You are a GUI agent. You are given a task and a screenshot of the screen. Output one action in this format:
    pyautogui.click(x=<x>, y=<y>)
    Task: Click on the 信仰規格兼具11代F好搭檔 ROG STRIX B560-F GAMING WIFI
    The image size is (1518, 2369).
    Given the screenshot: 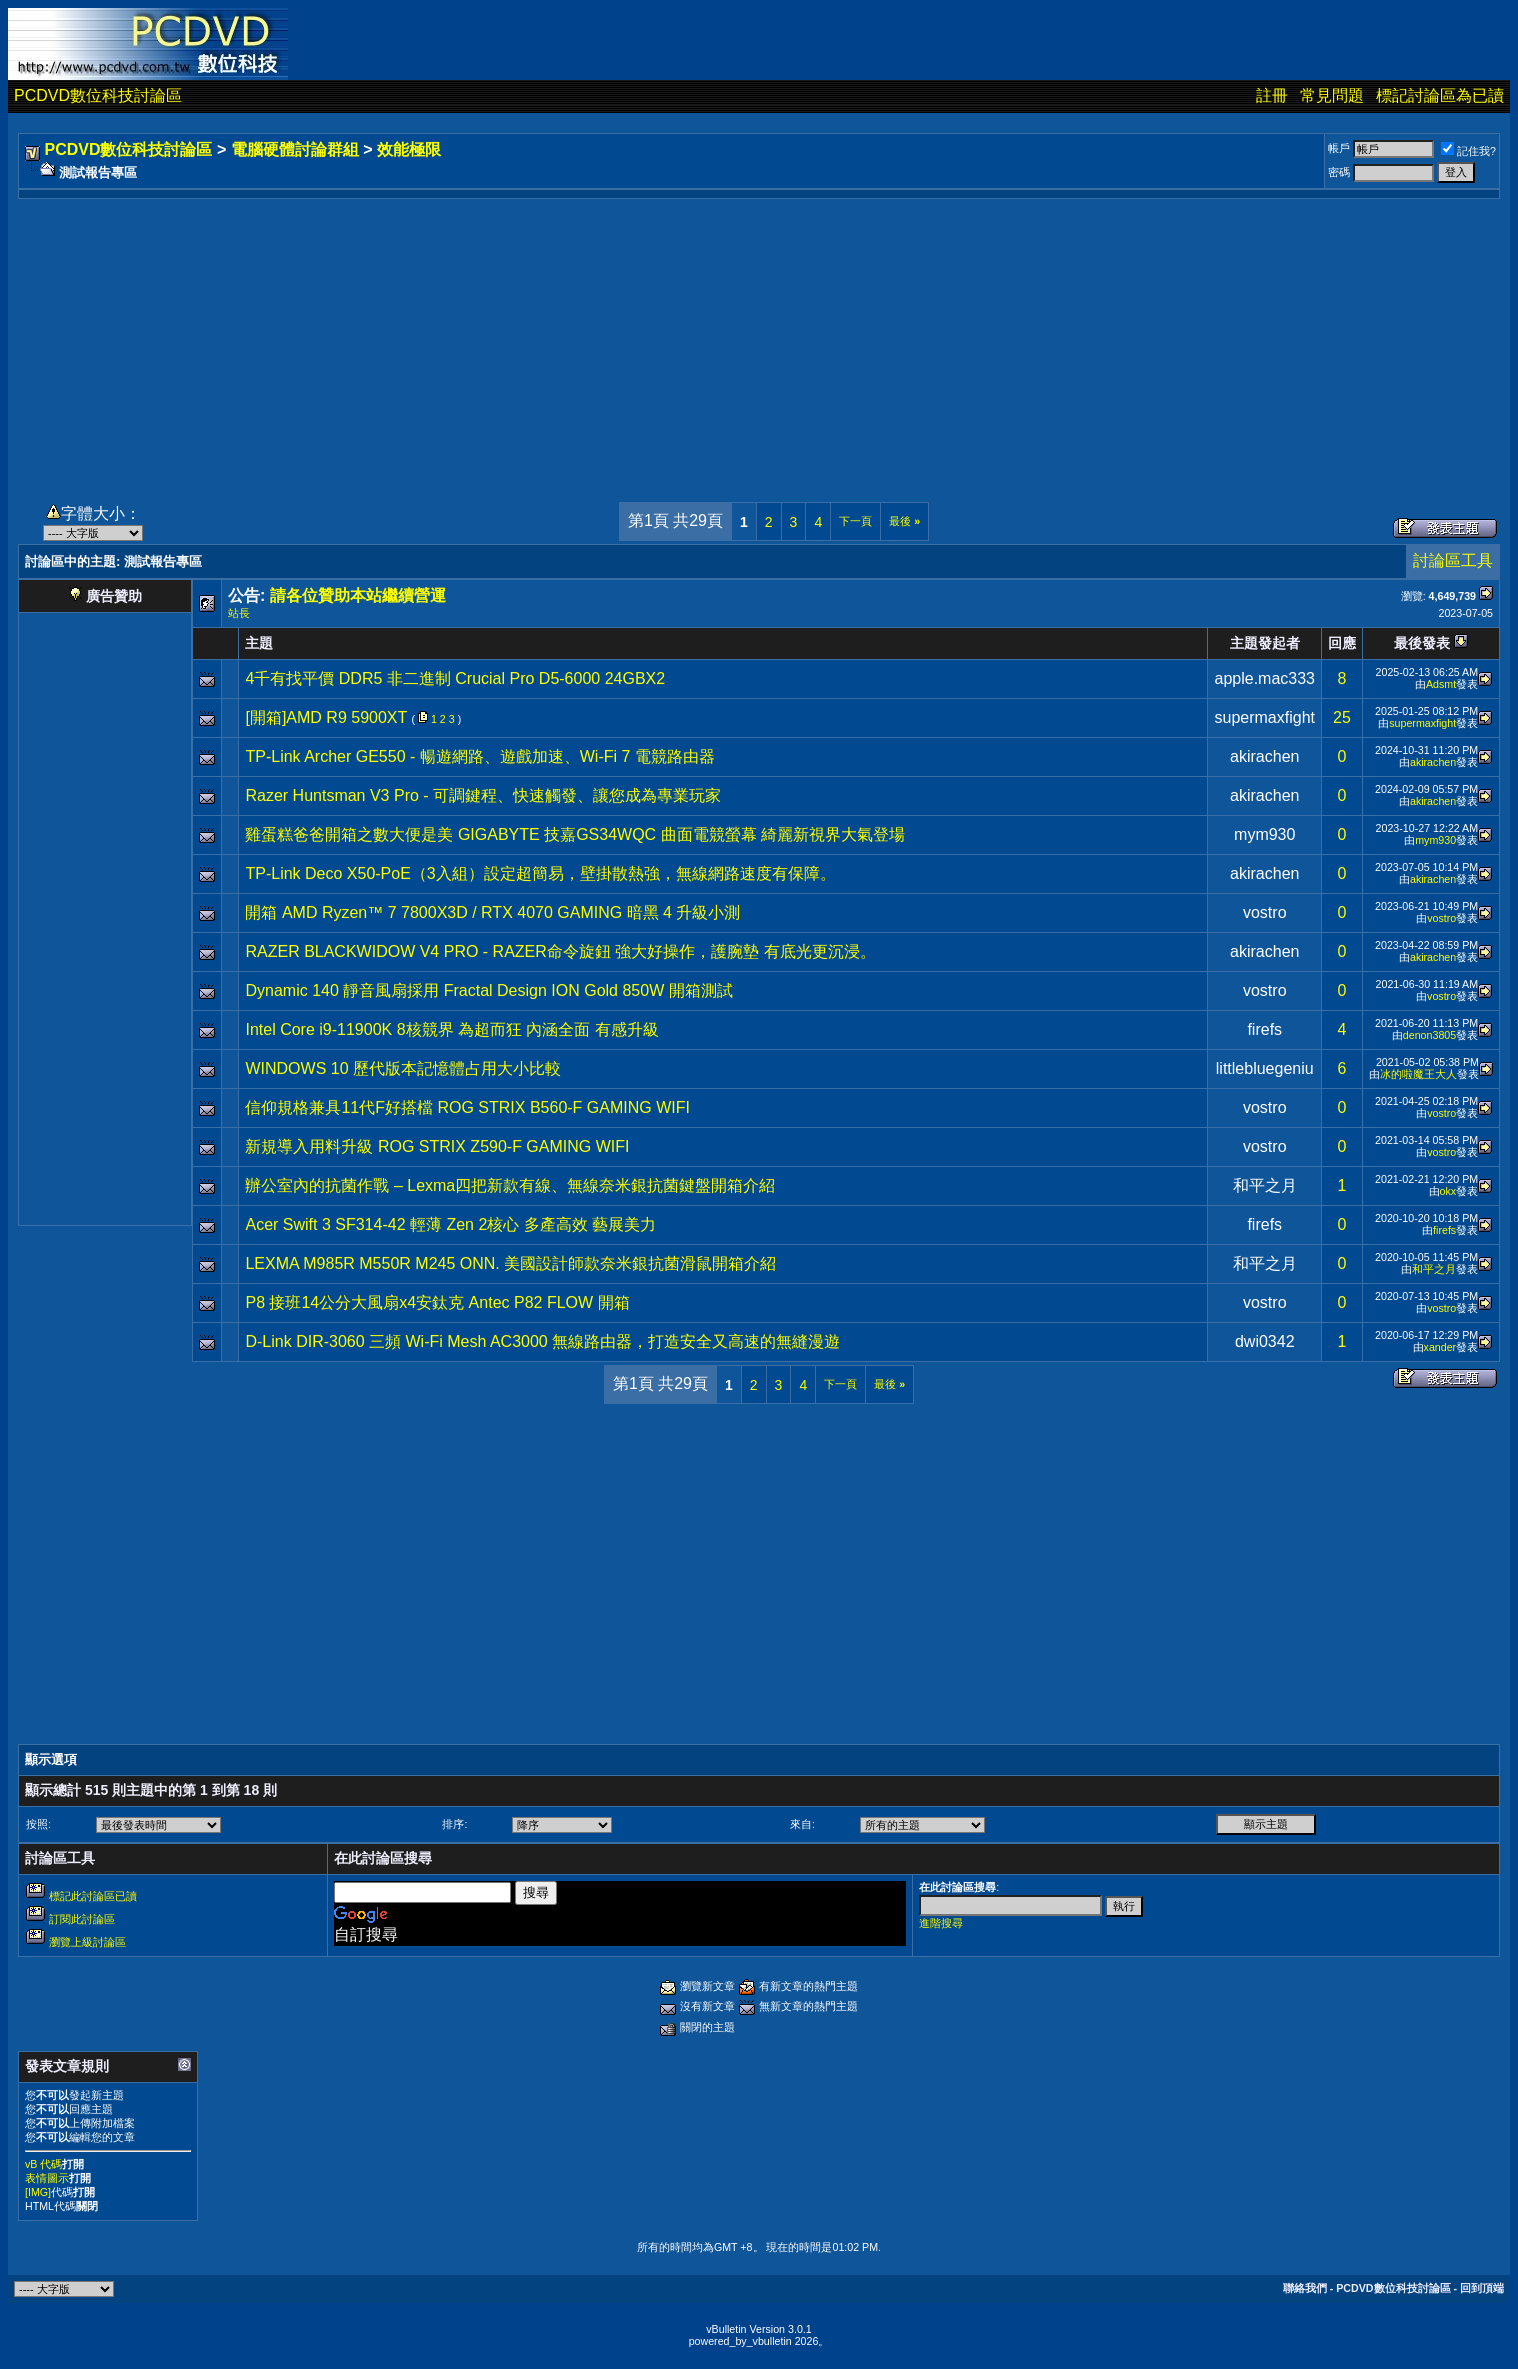 What is the action you would take?
    pyautogui.click(x=467, y=1107)
    